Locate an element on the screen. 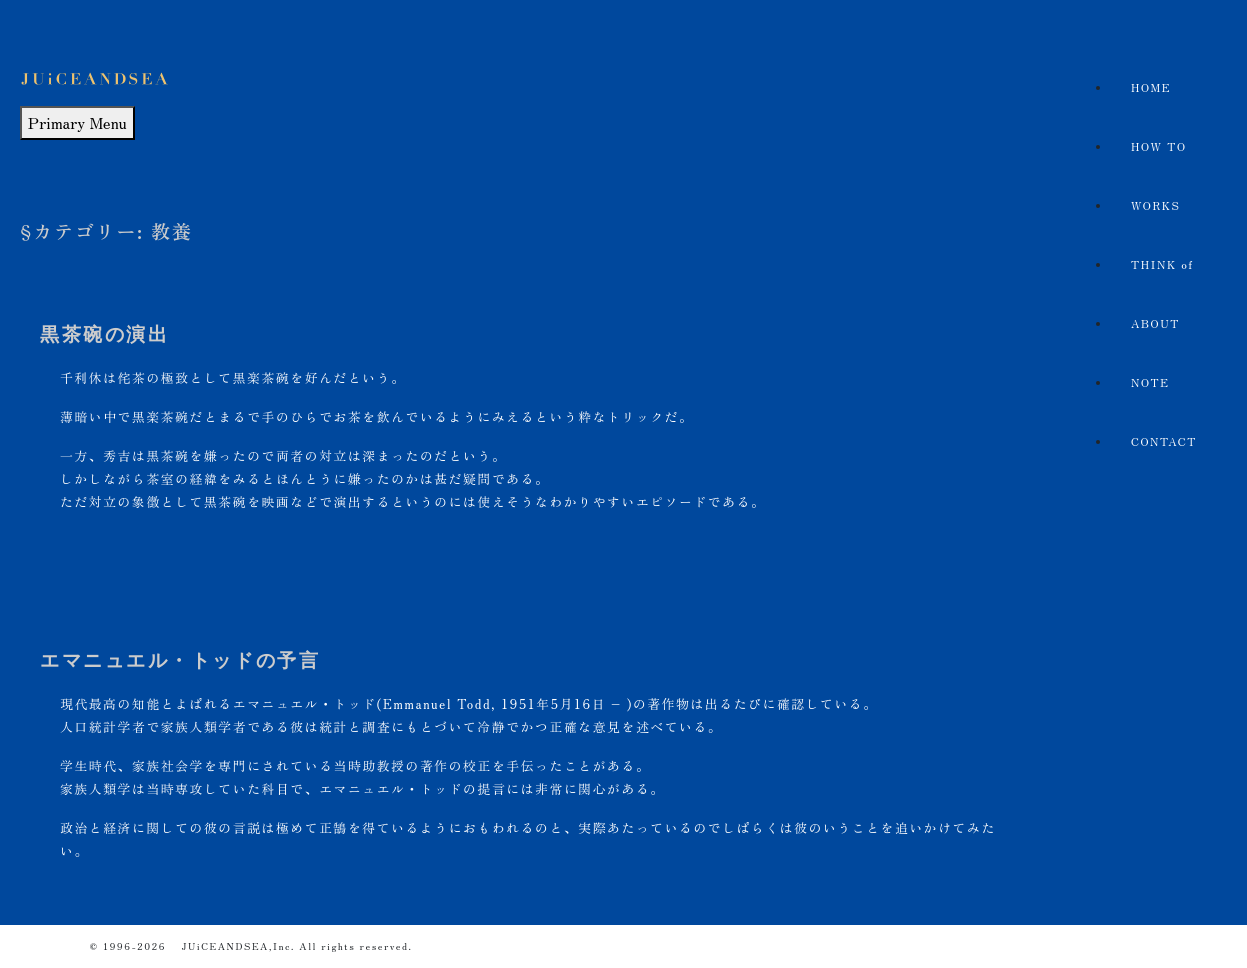  Primary Menu is located at coordinates (77, 122).